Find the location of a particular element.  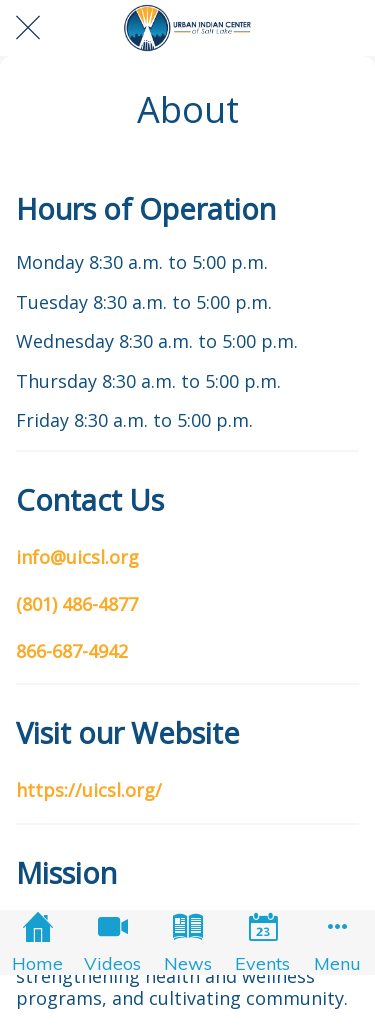

https://uicsl.org/ is located at coordinates (89, 790).